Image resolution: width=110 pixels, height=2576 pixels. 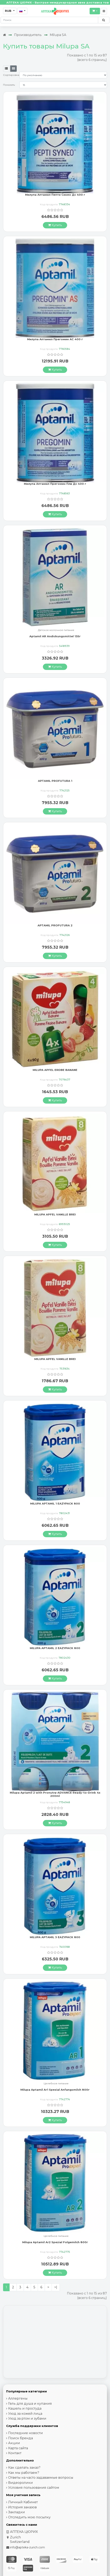 I want to click on Видеоролики, so click(x=20, y=2483).